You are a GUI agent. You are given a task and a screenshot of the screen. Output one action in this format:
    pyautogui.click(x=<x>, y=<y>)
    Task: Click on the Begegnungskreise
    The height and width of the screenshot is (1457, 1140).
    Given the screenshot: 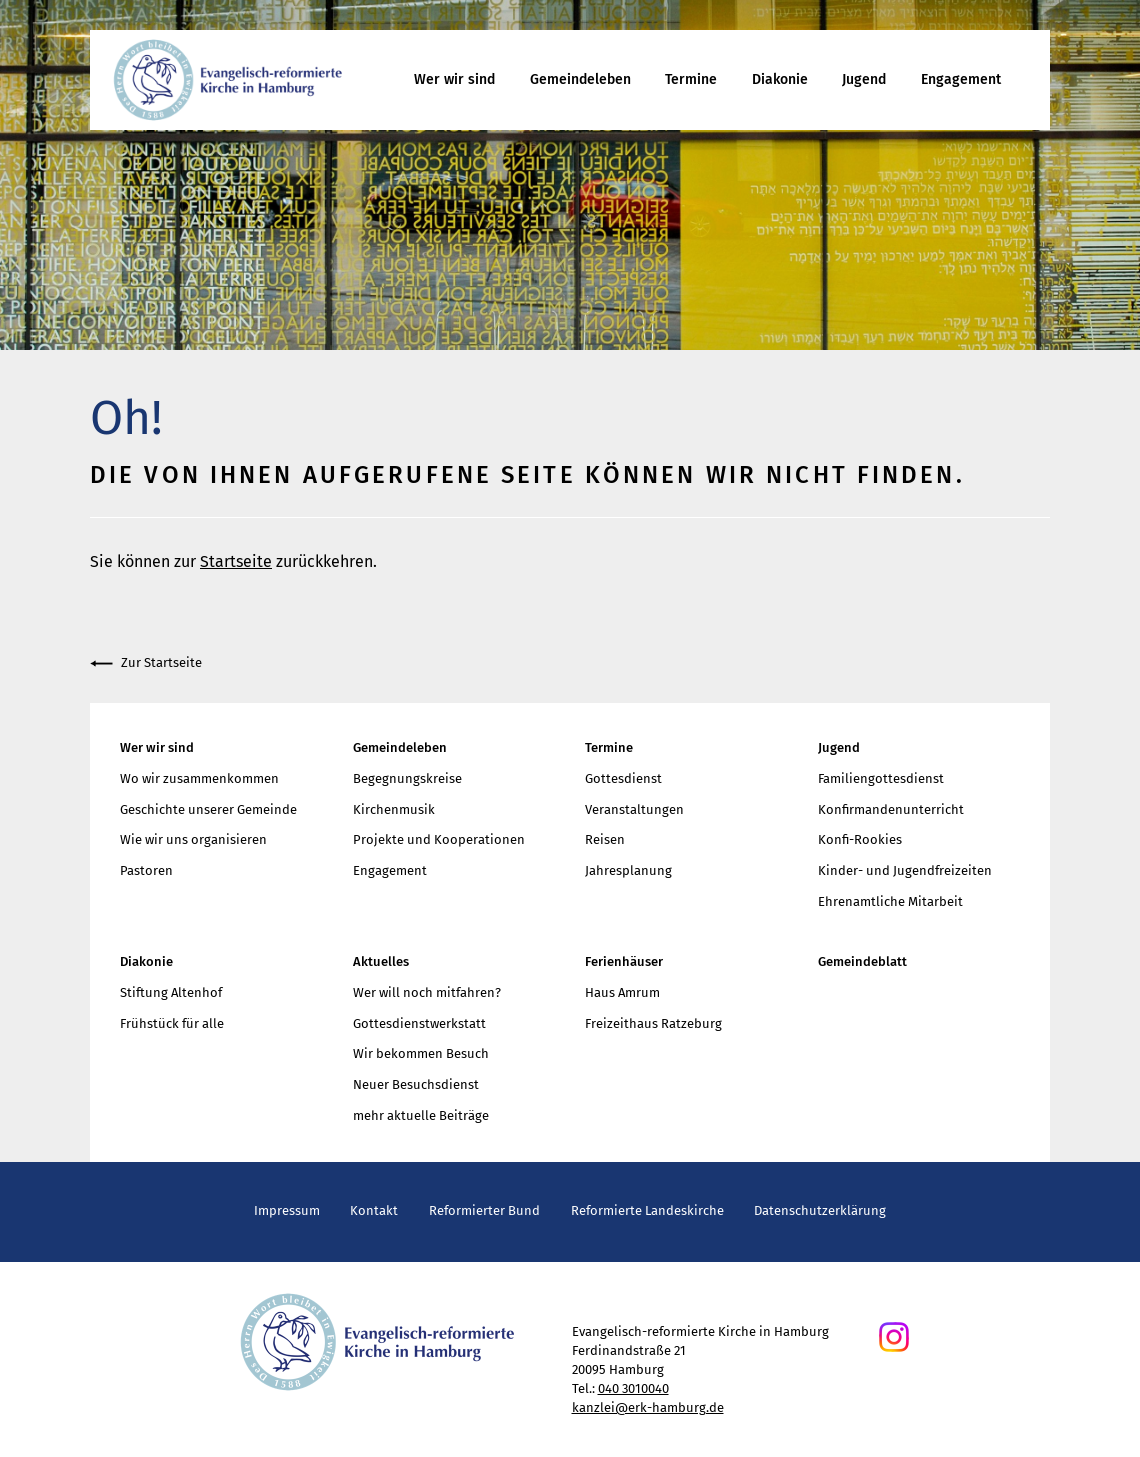 What is the action you would take?
    pyautogui.click(x=407, y=778)
    